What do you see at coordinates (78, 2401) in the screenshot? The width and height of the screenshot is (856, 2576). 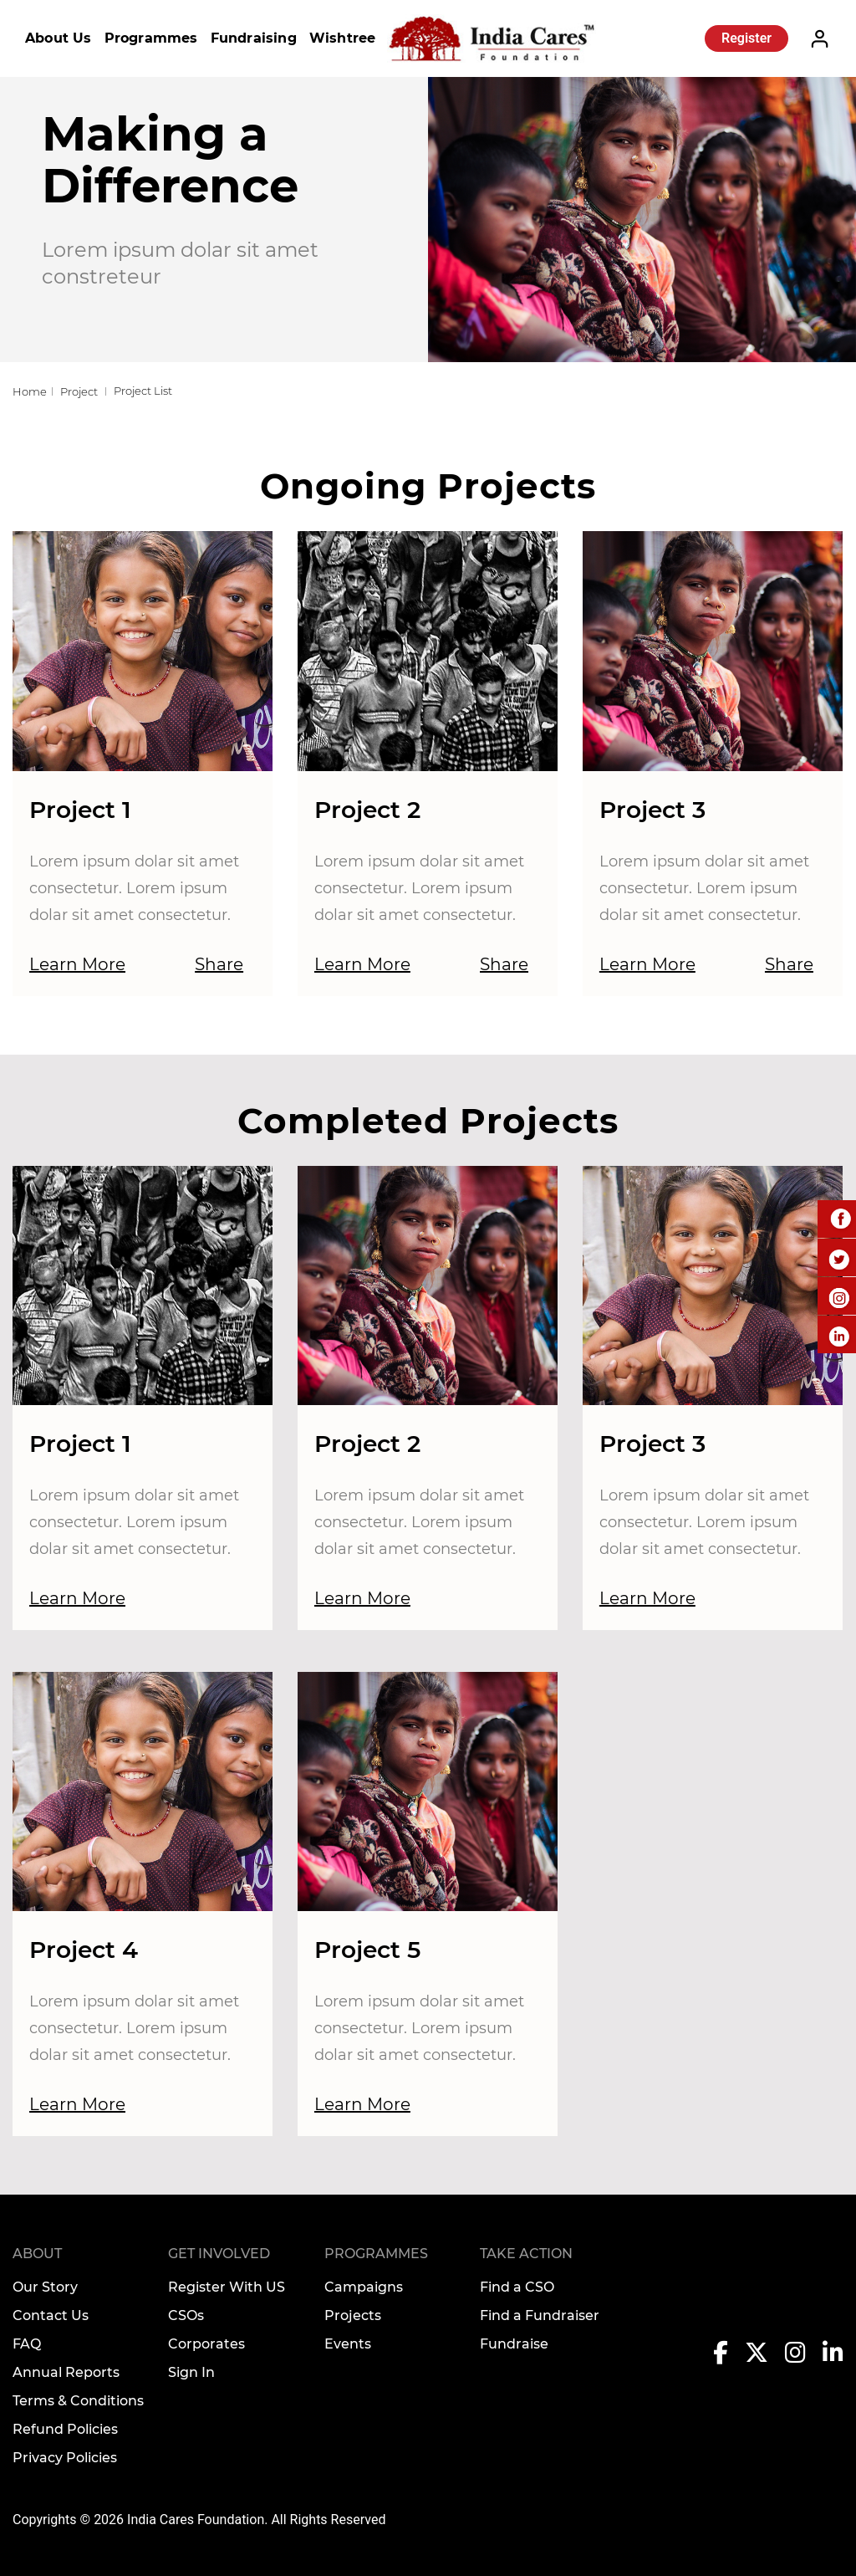 I see `Terms & Conditions` at bounding box center [78, 2401].